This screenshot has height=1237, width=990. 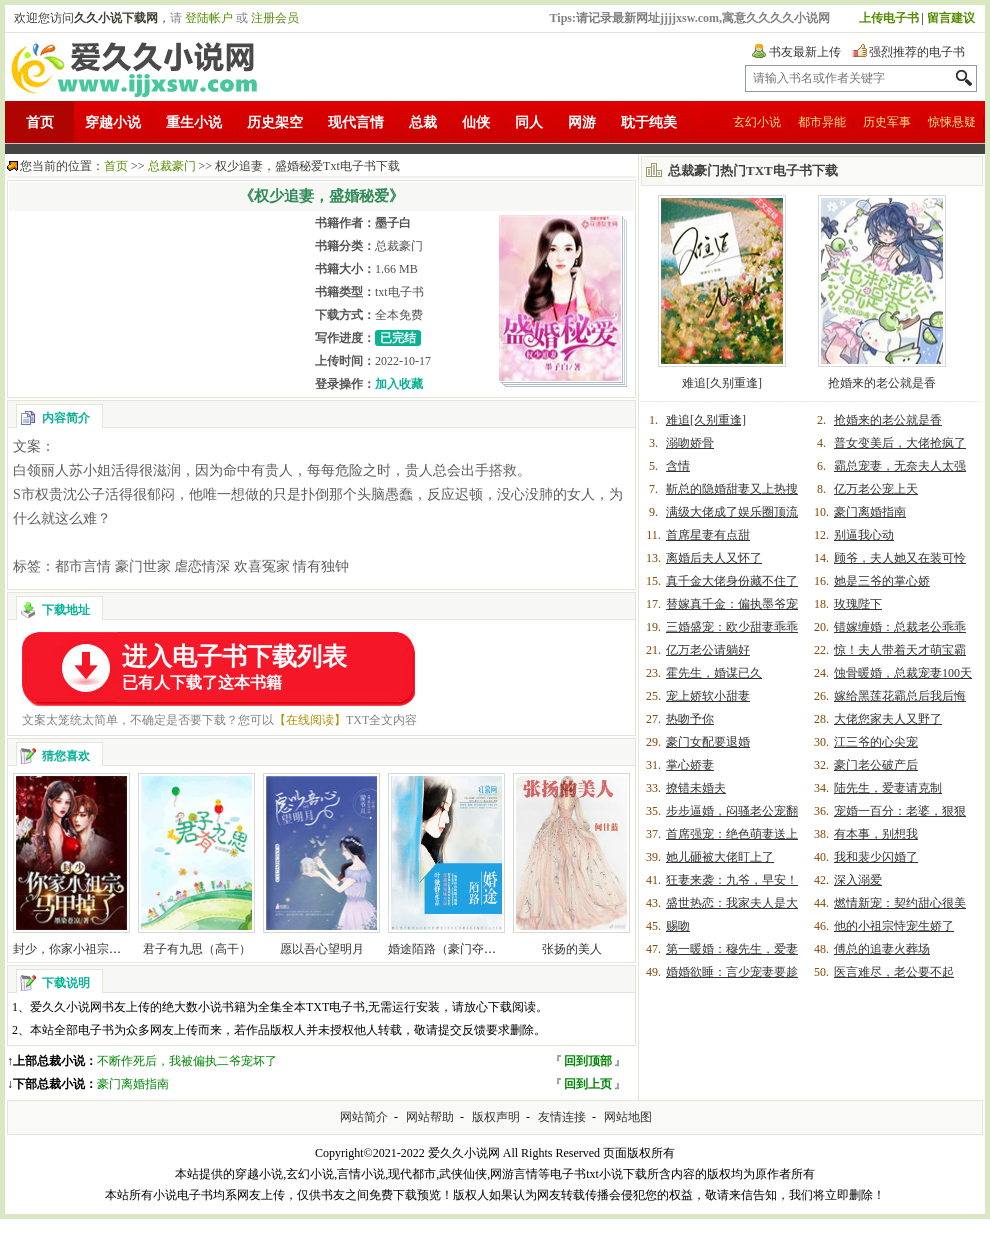 I want to click on 真千金大佬身份藏不住了, so click(x=732, y=581).